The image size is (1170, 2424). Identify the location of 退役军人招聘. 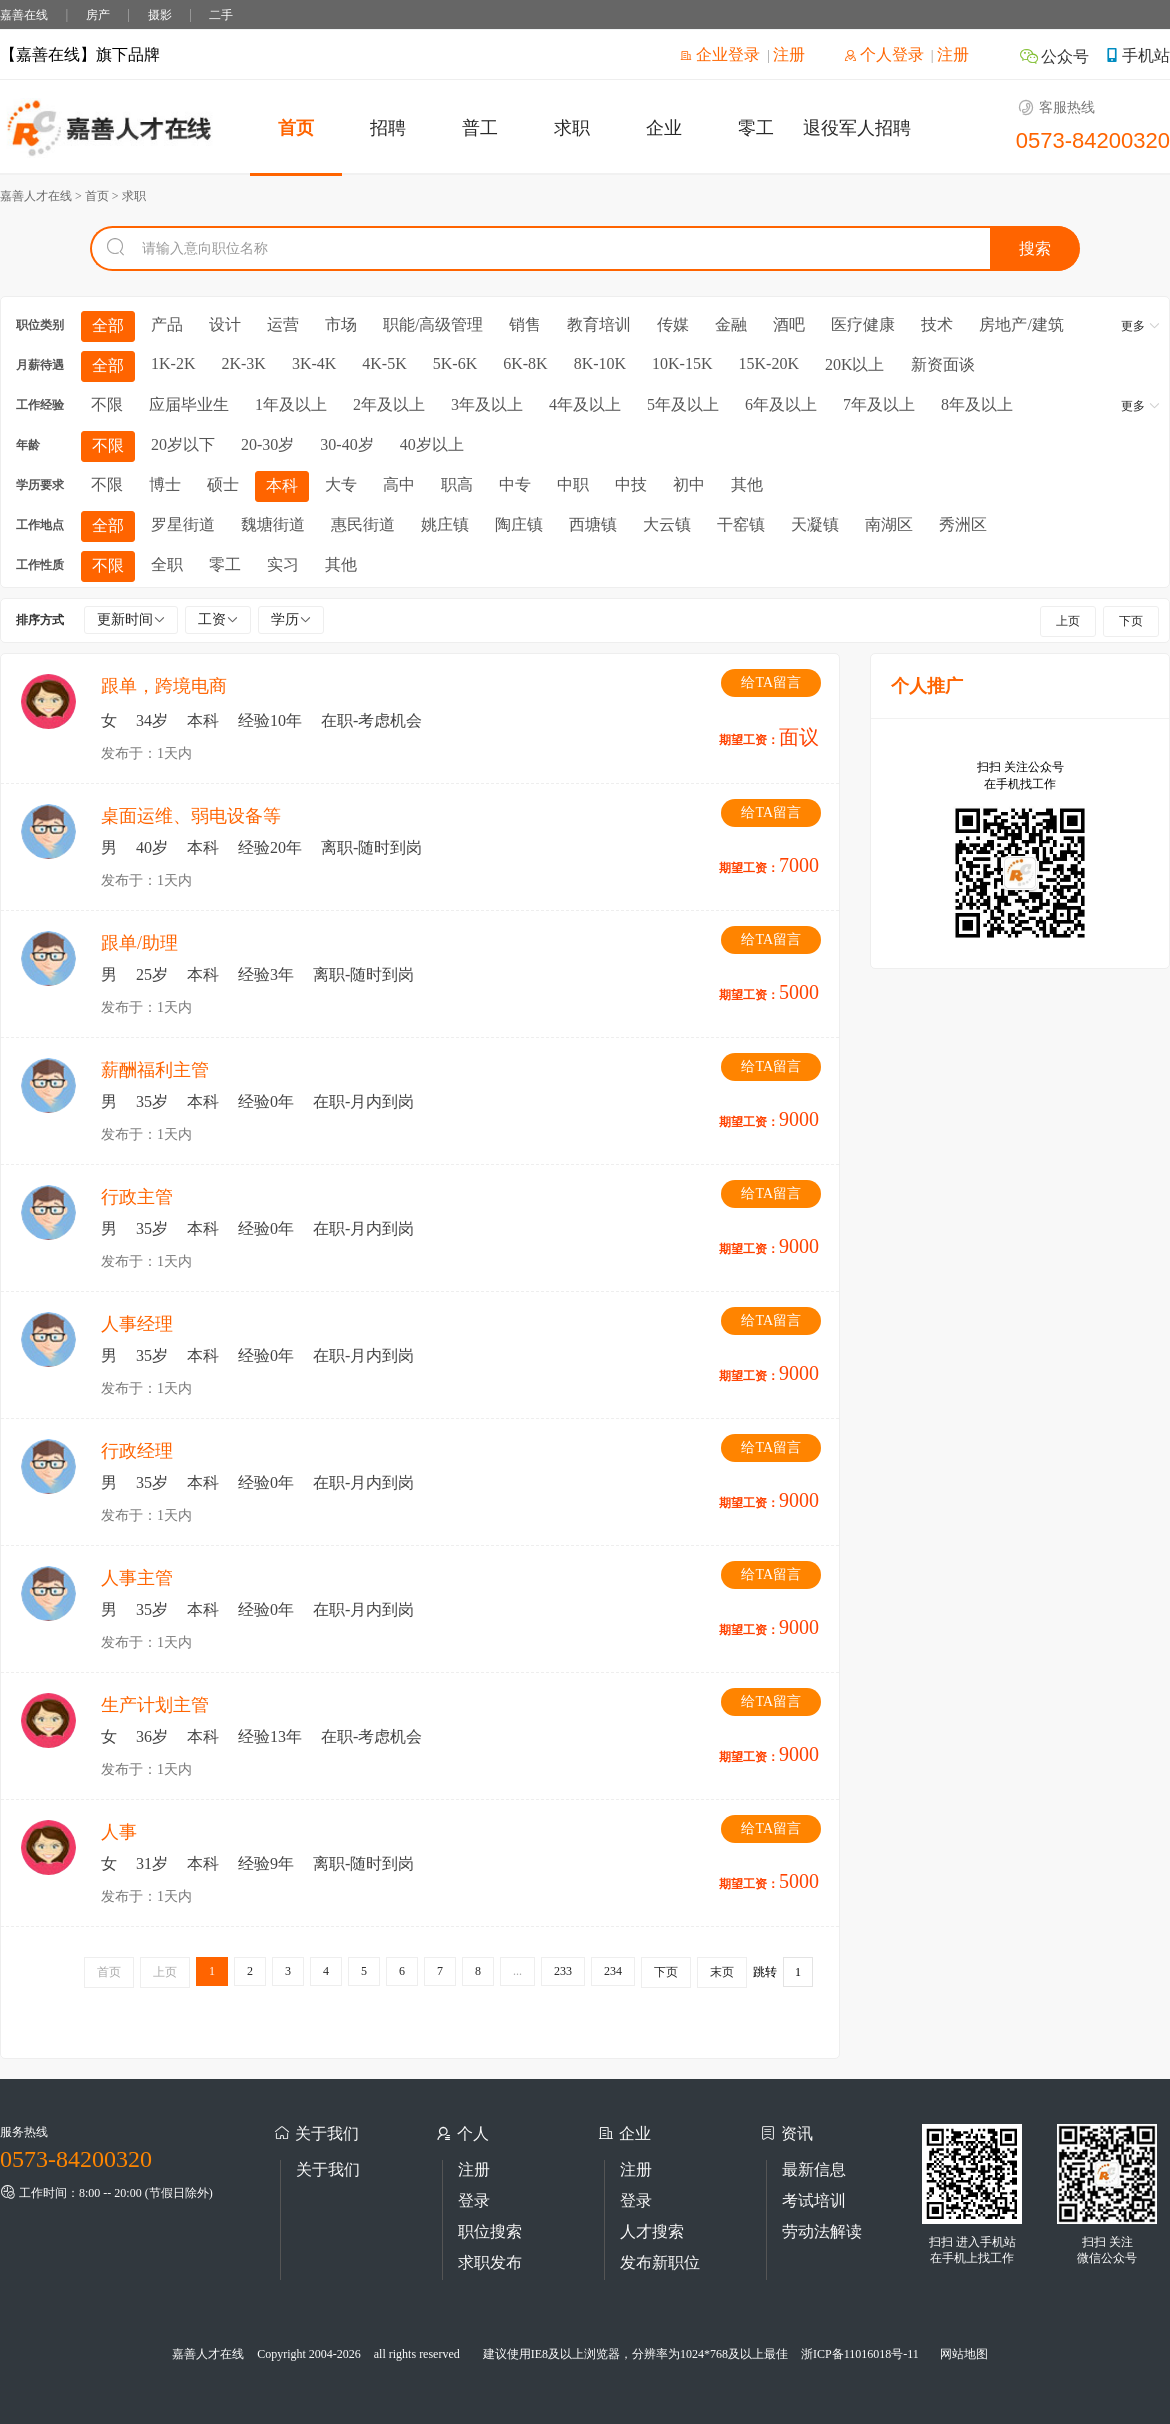
(857, 128).